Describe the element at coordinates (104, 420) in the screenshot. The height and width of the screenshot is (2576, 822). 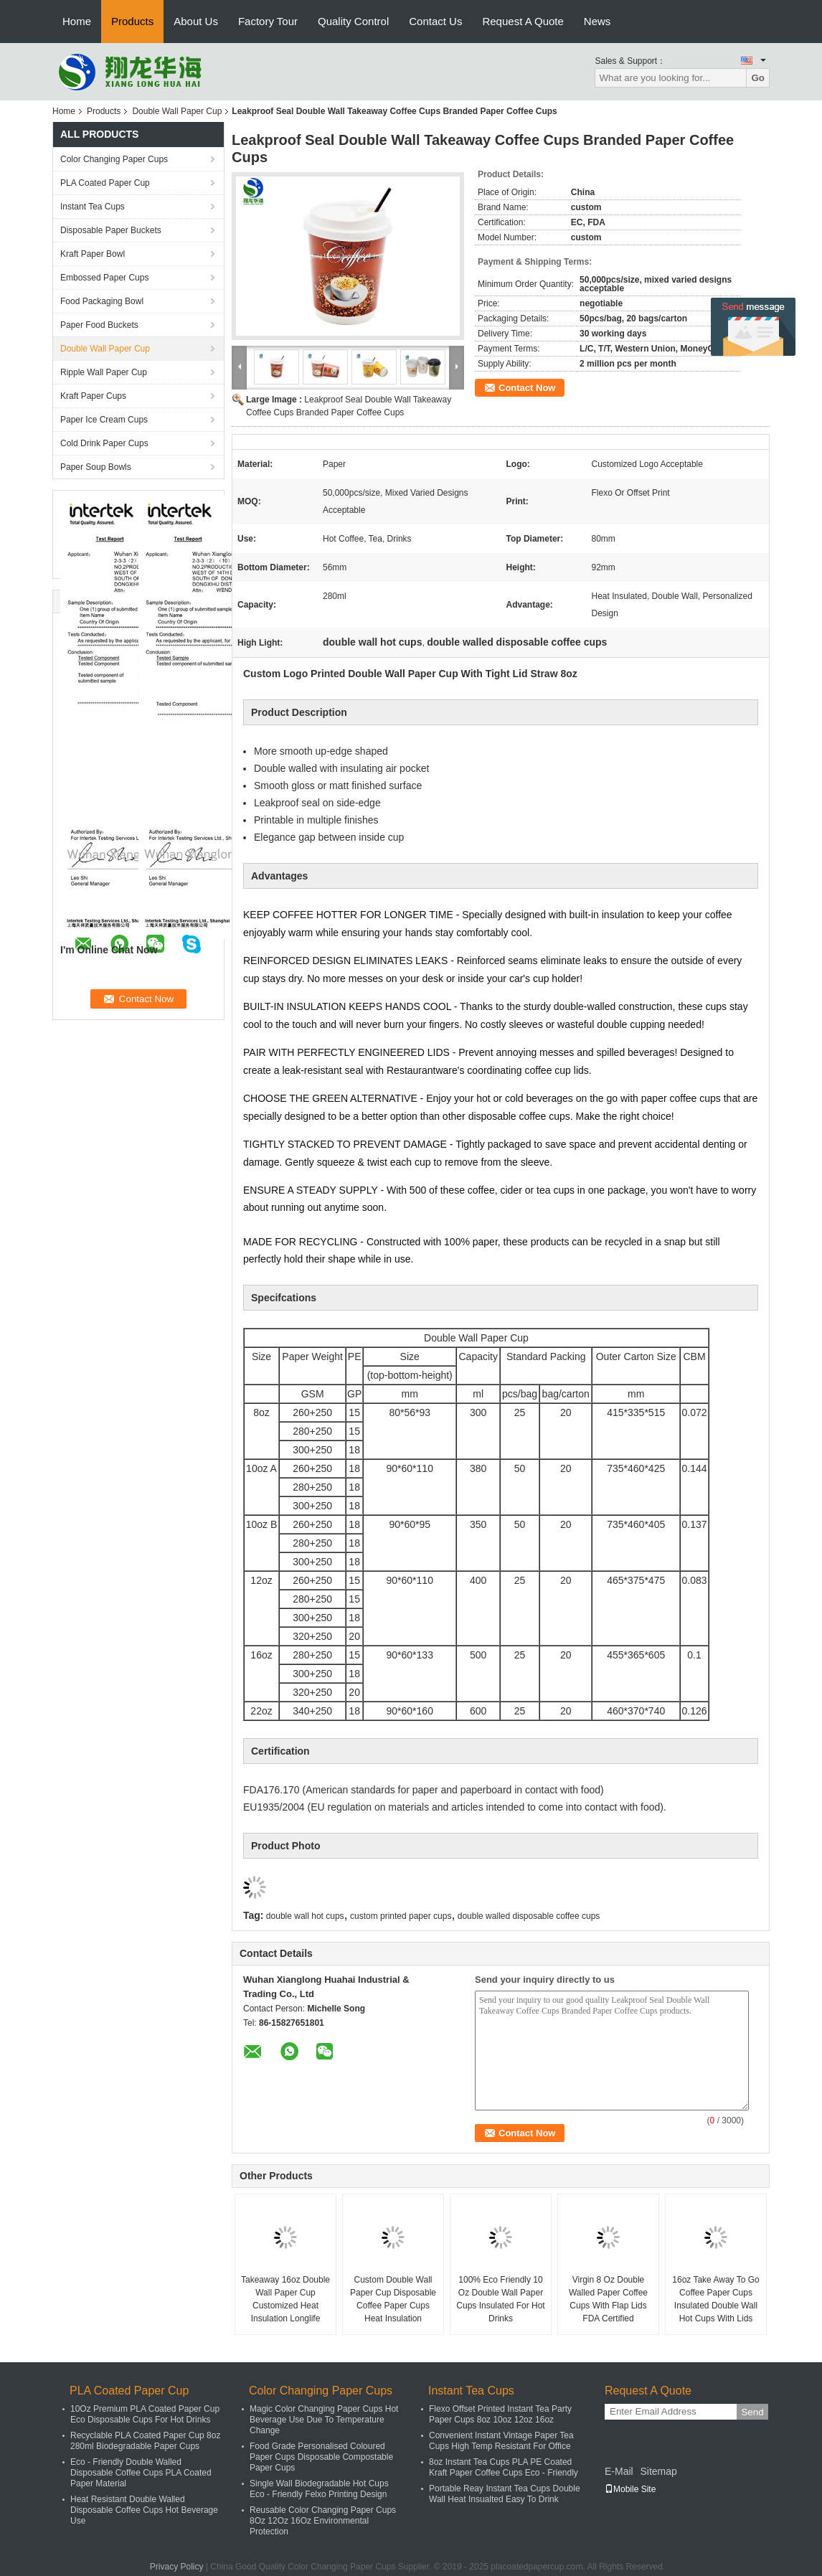
I see `Paper Ice Cream Cups` at that location.